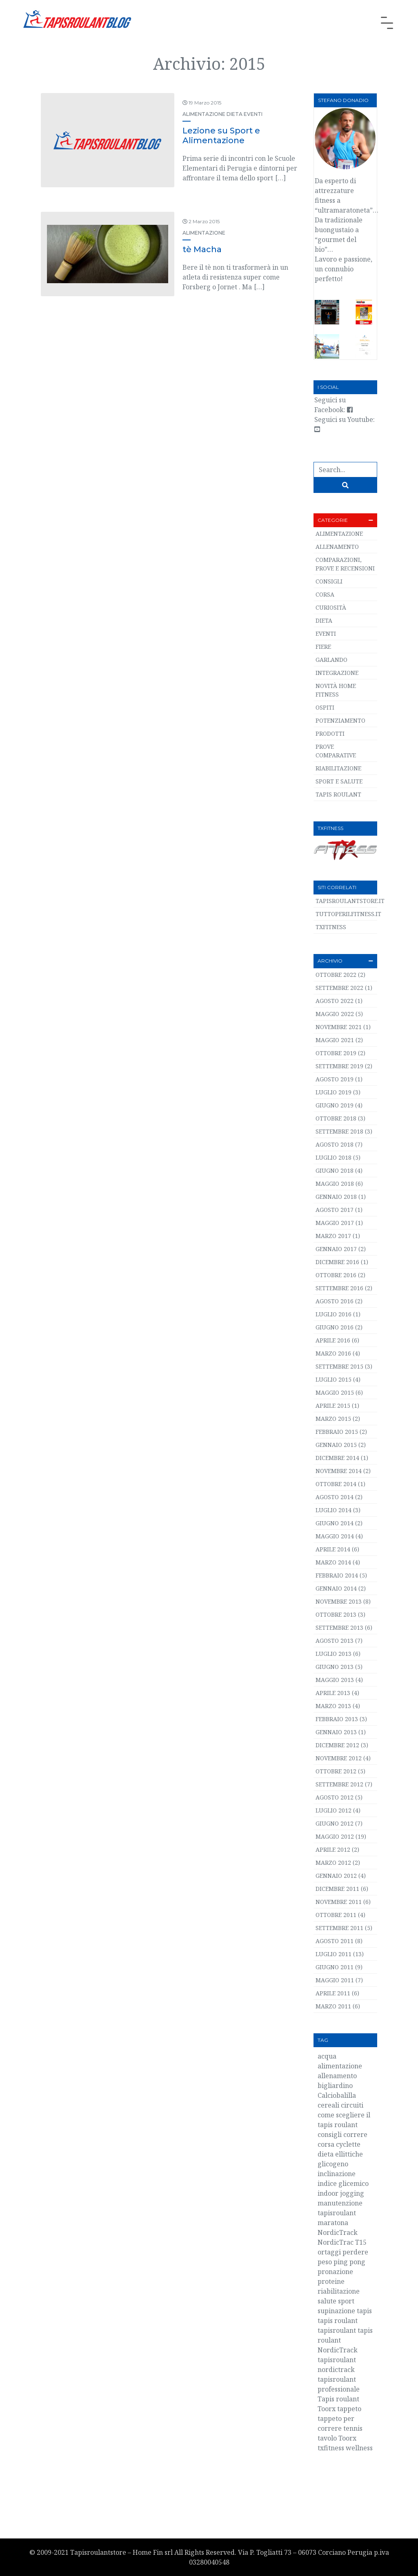  Describe the element at coordinates (337, 1575) in the screenshot. I see `Febbraio 2014` at that location.